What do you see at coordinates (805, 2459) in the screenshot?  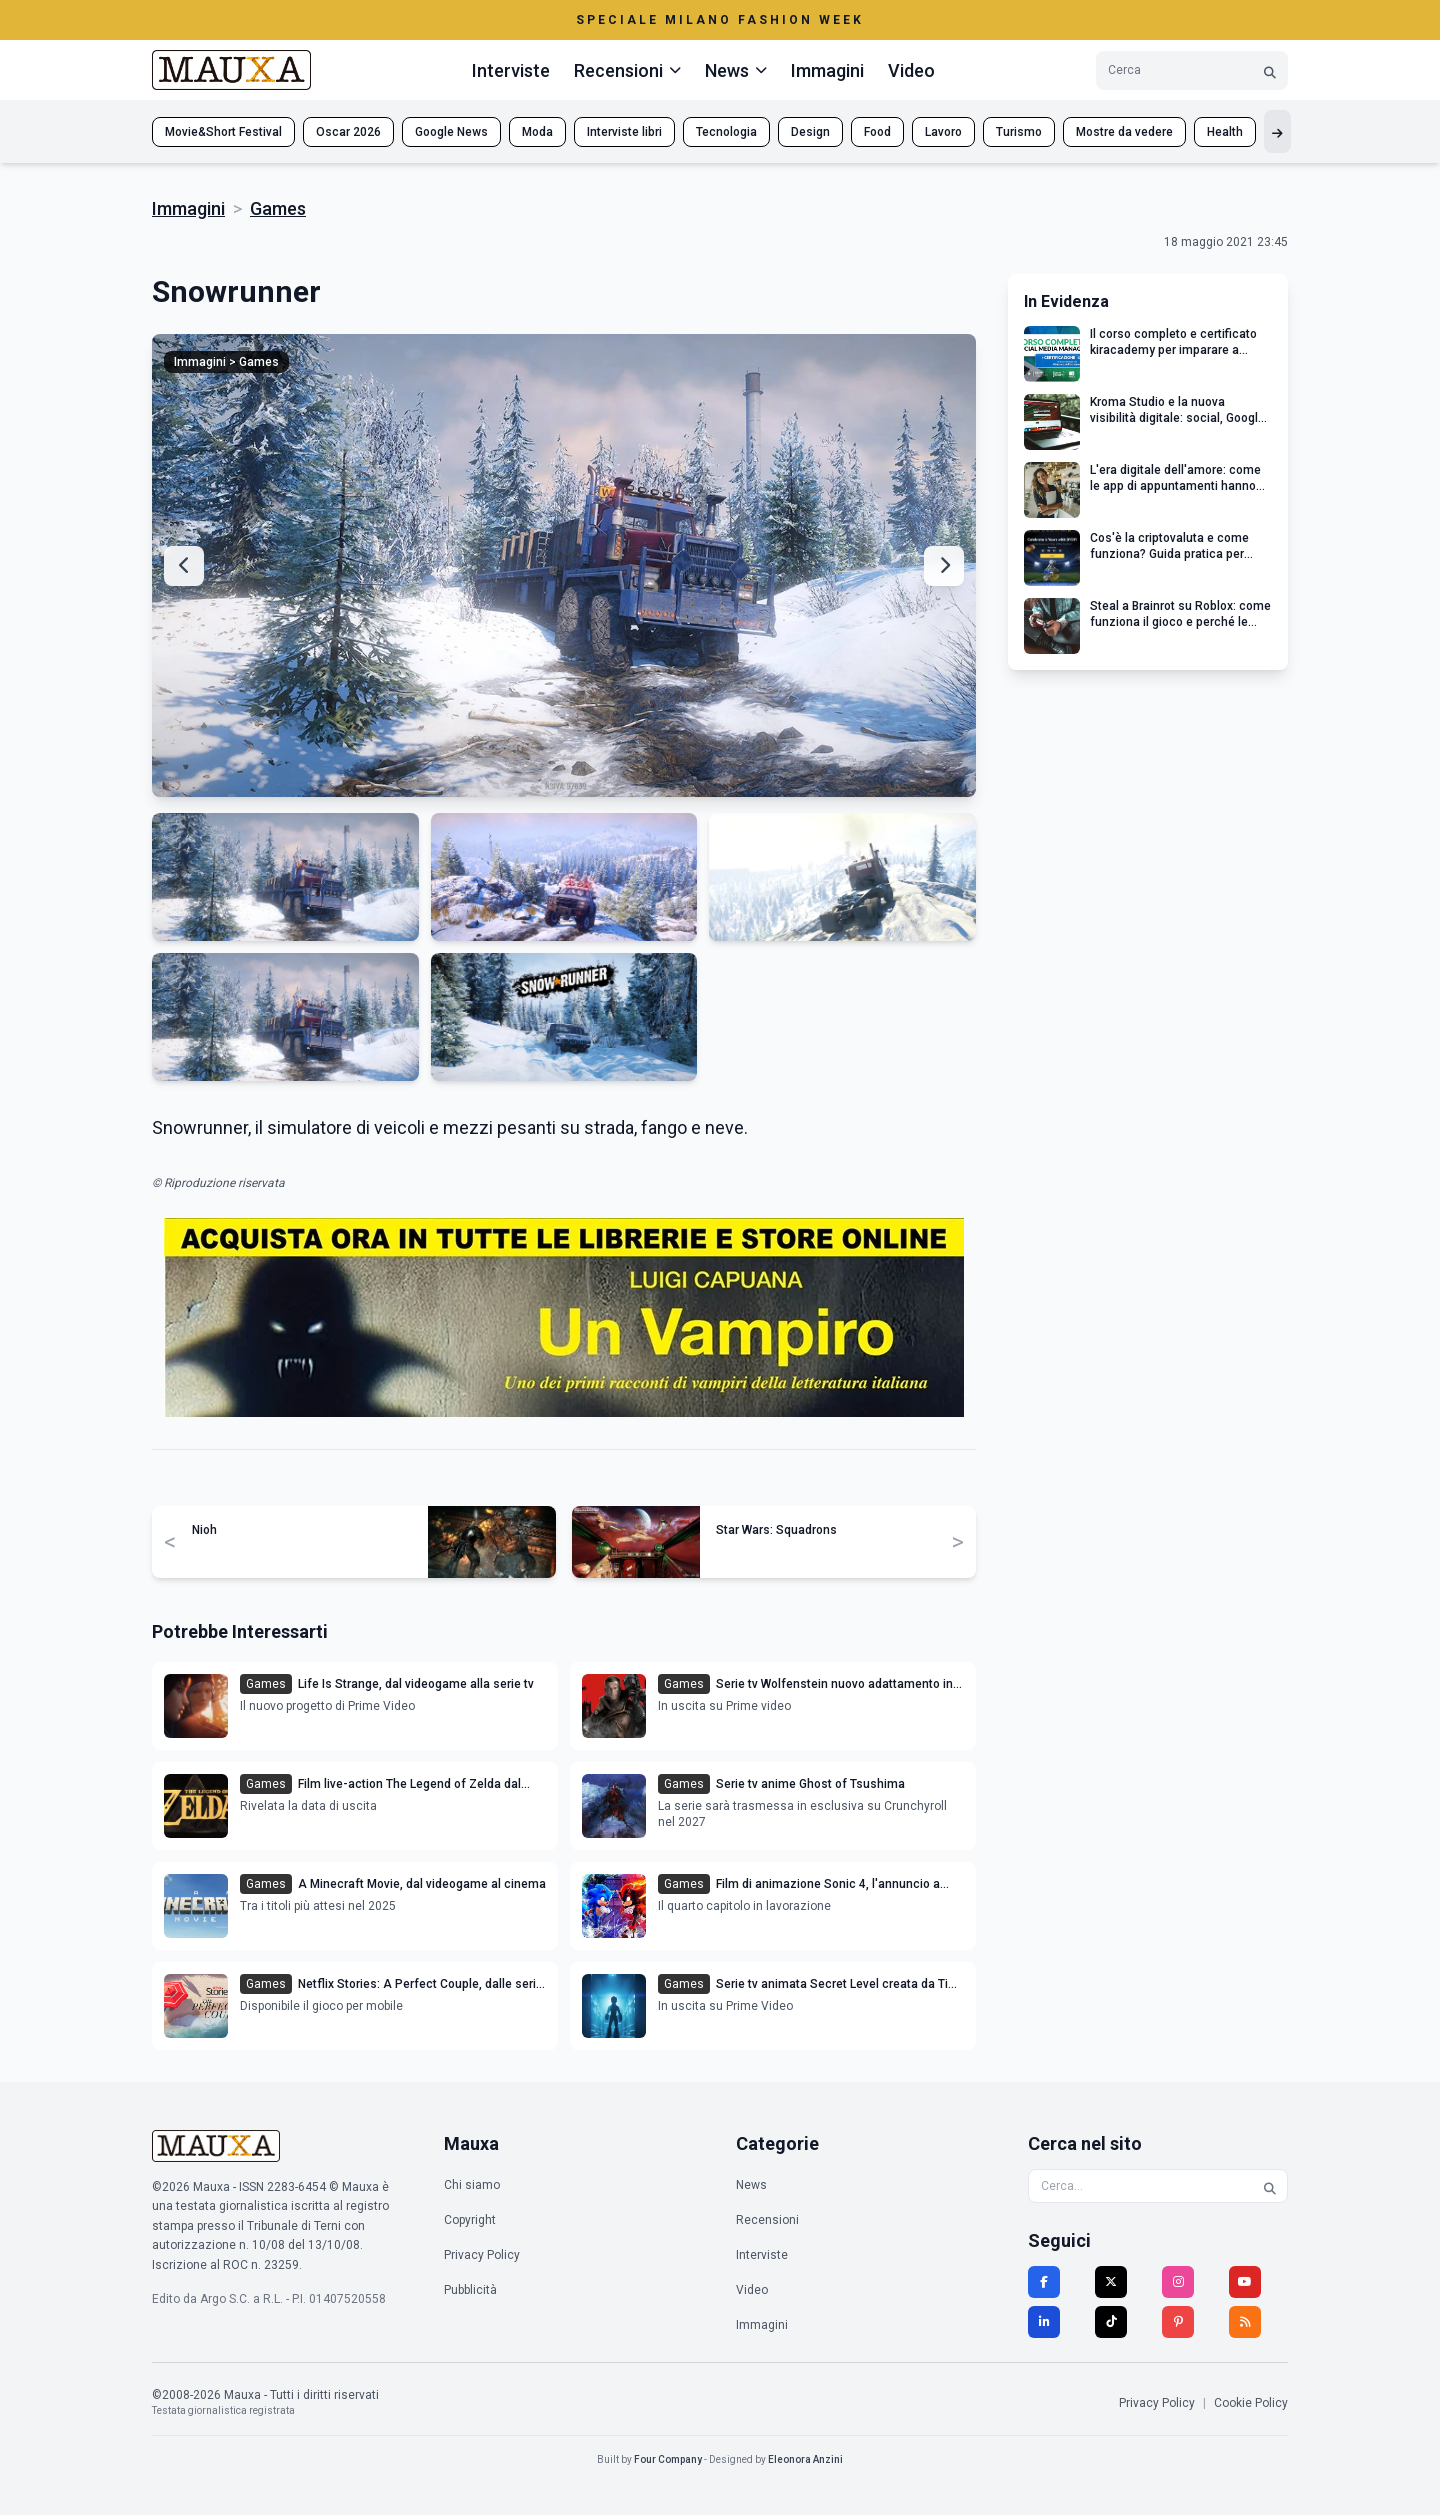 I see `Eleonora Anzini` at bounding box center [805, 2459].